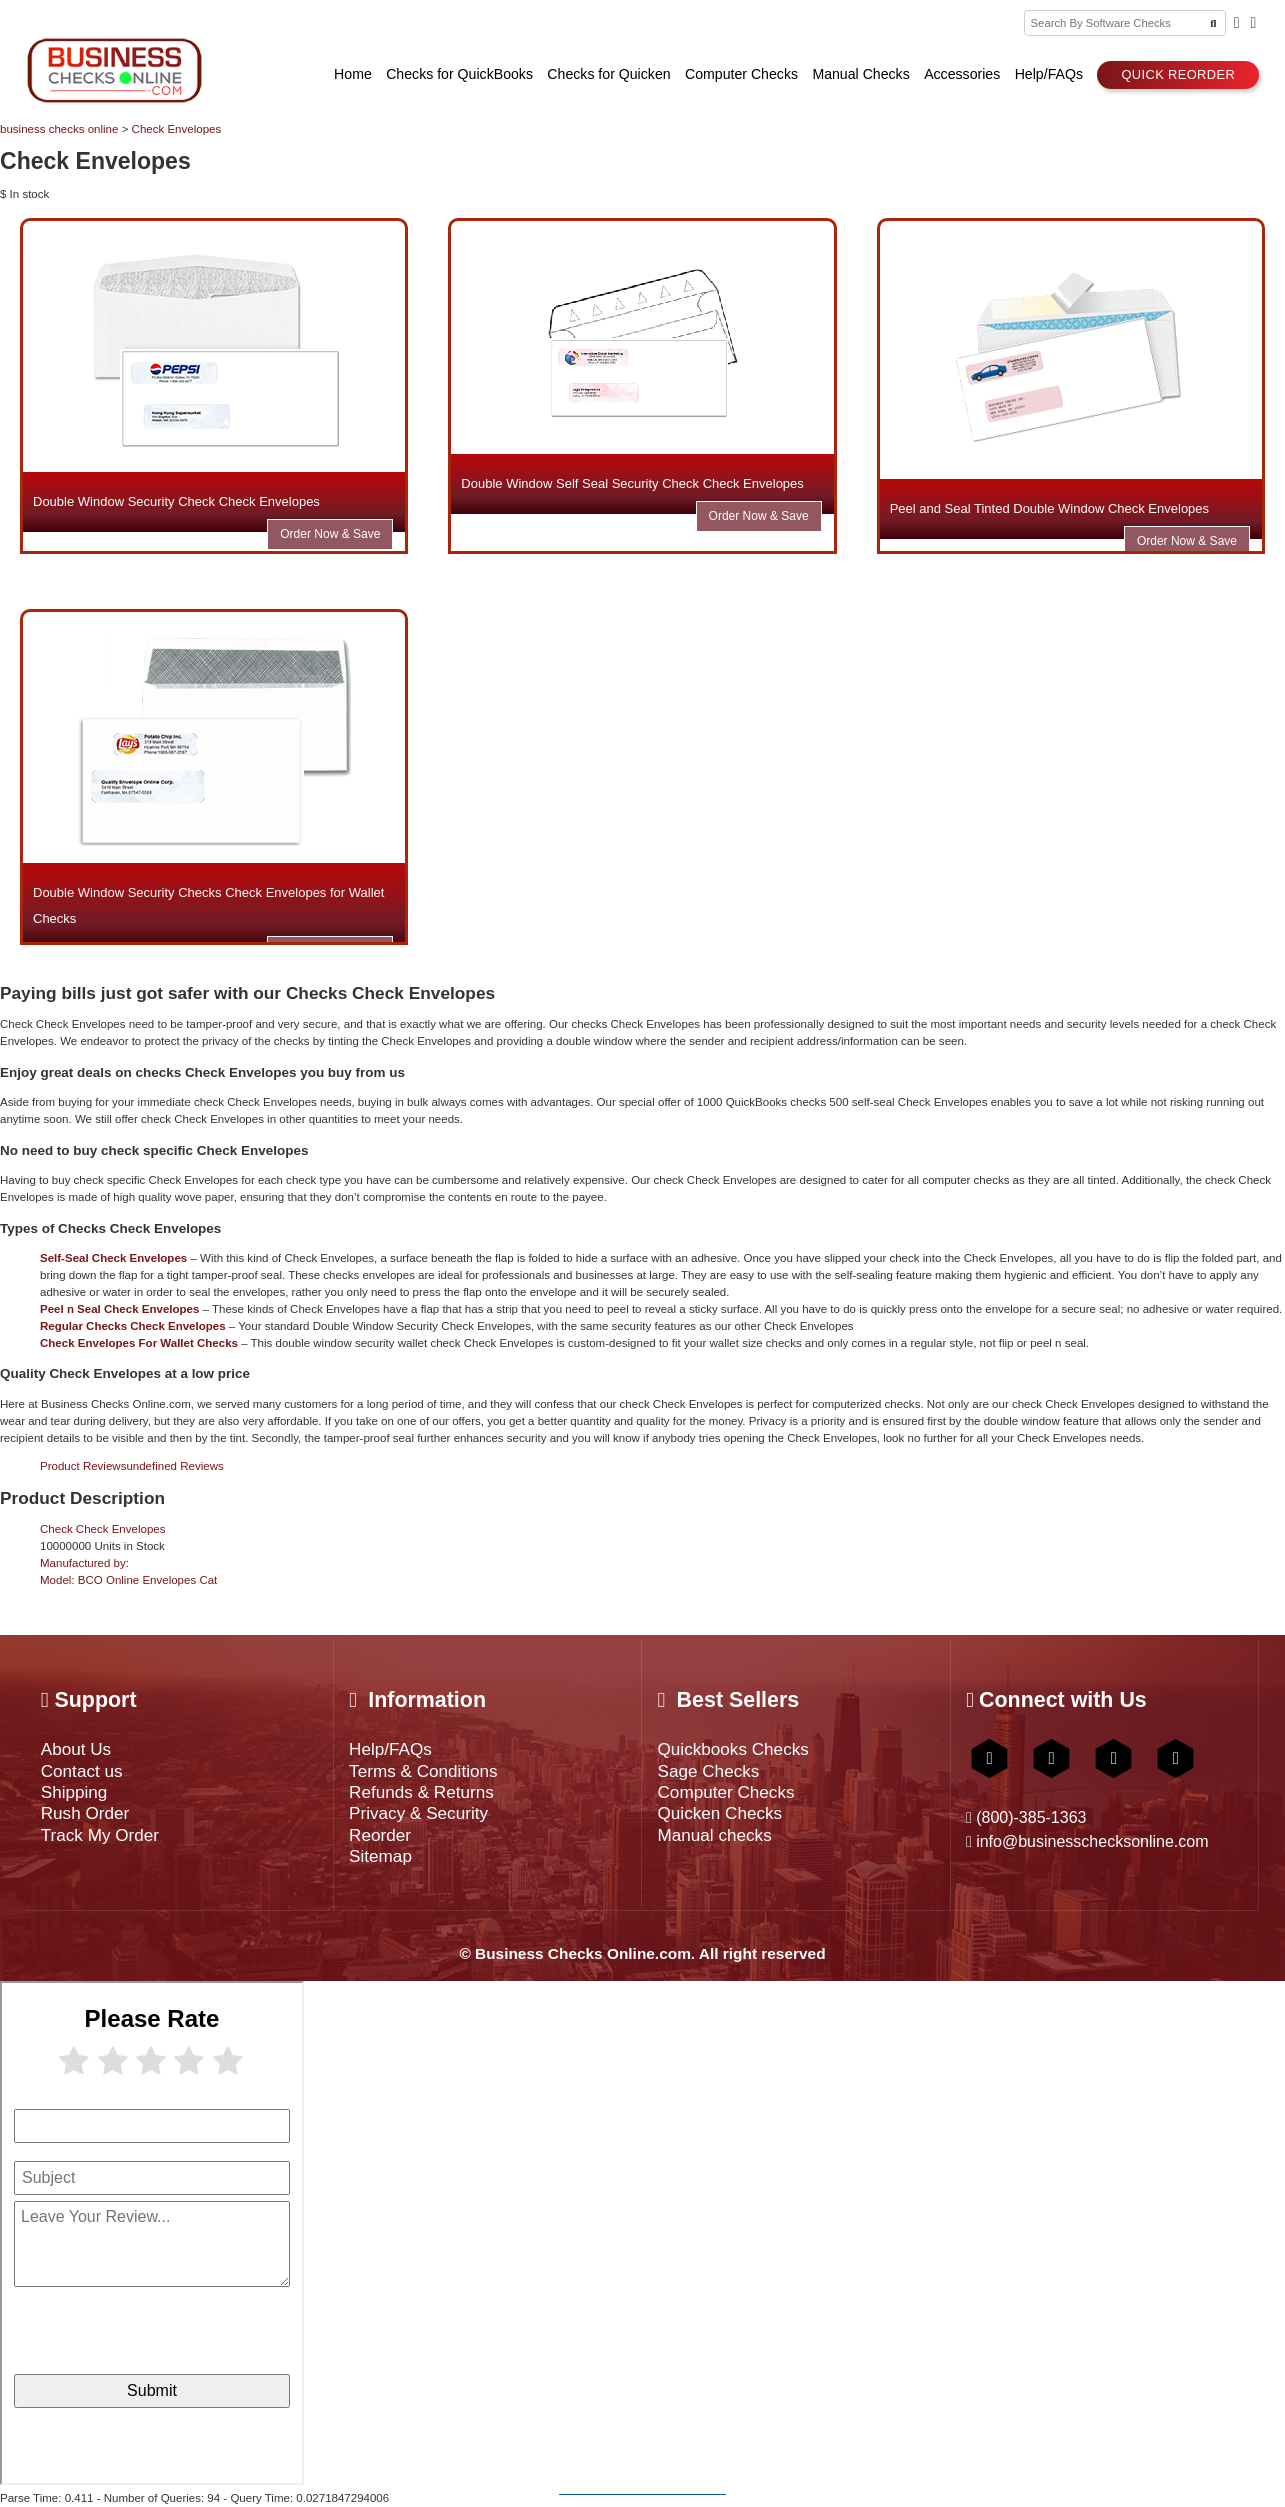  What do you see at coordinates (380, 1856) in the screenshot?
I see `Sitemap` at bounding box center [380, 1856].